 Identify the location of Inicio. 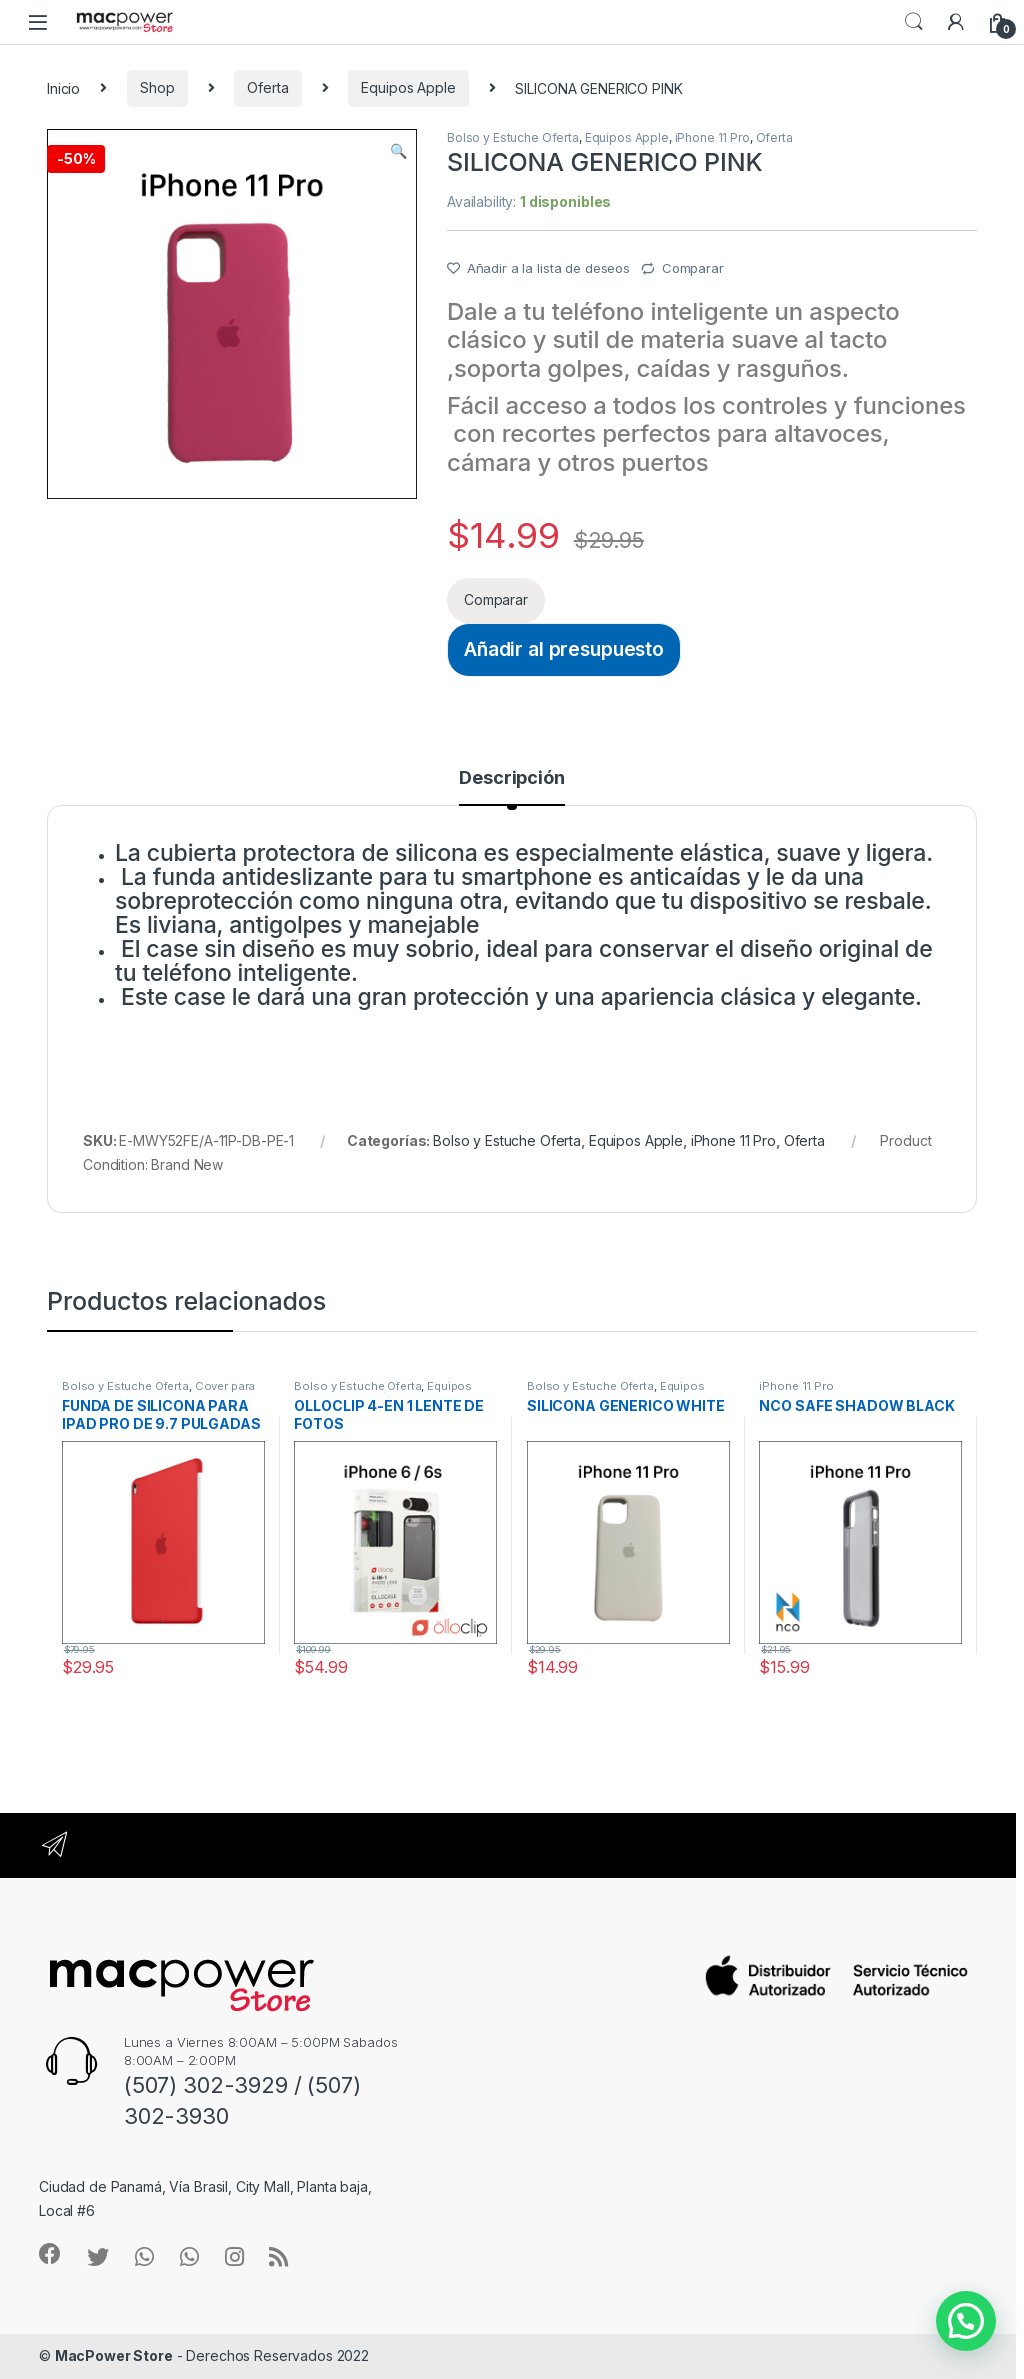
(63, 87).